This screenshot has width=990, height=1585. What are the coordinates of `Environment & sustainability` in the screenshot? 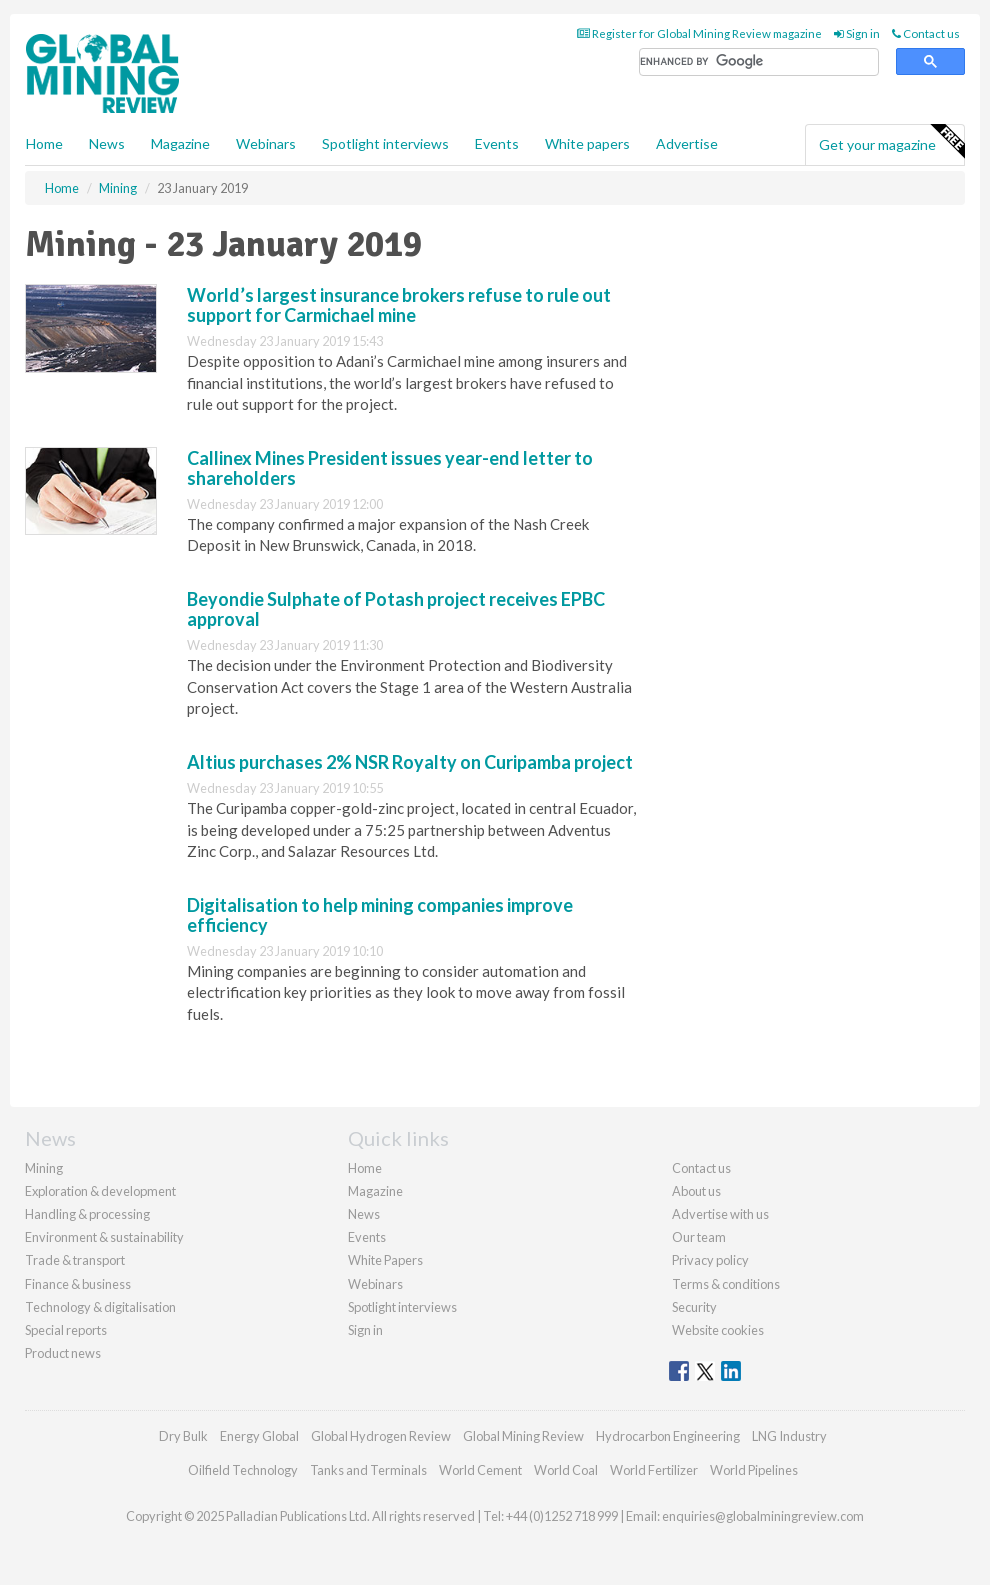 It's located at (104, 1237).